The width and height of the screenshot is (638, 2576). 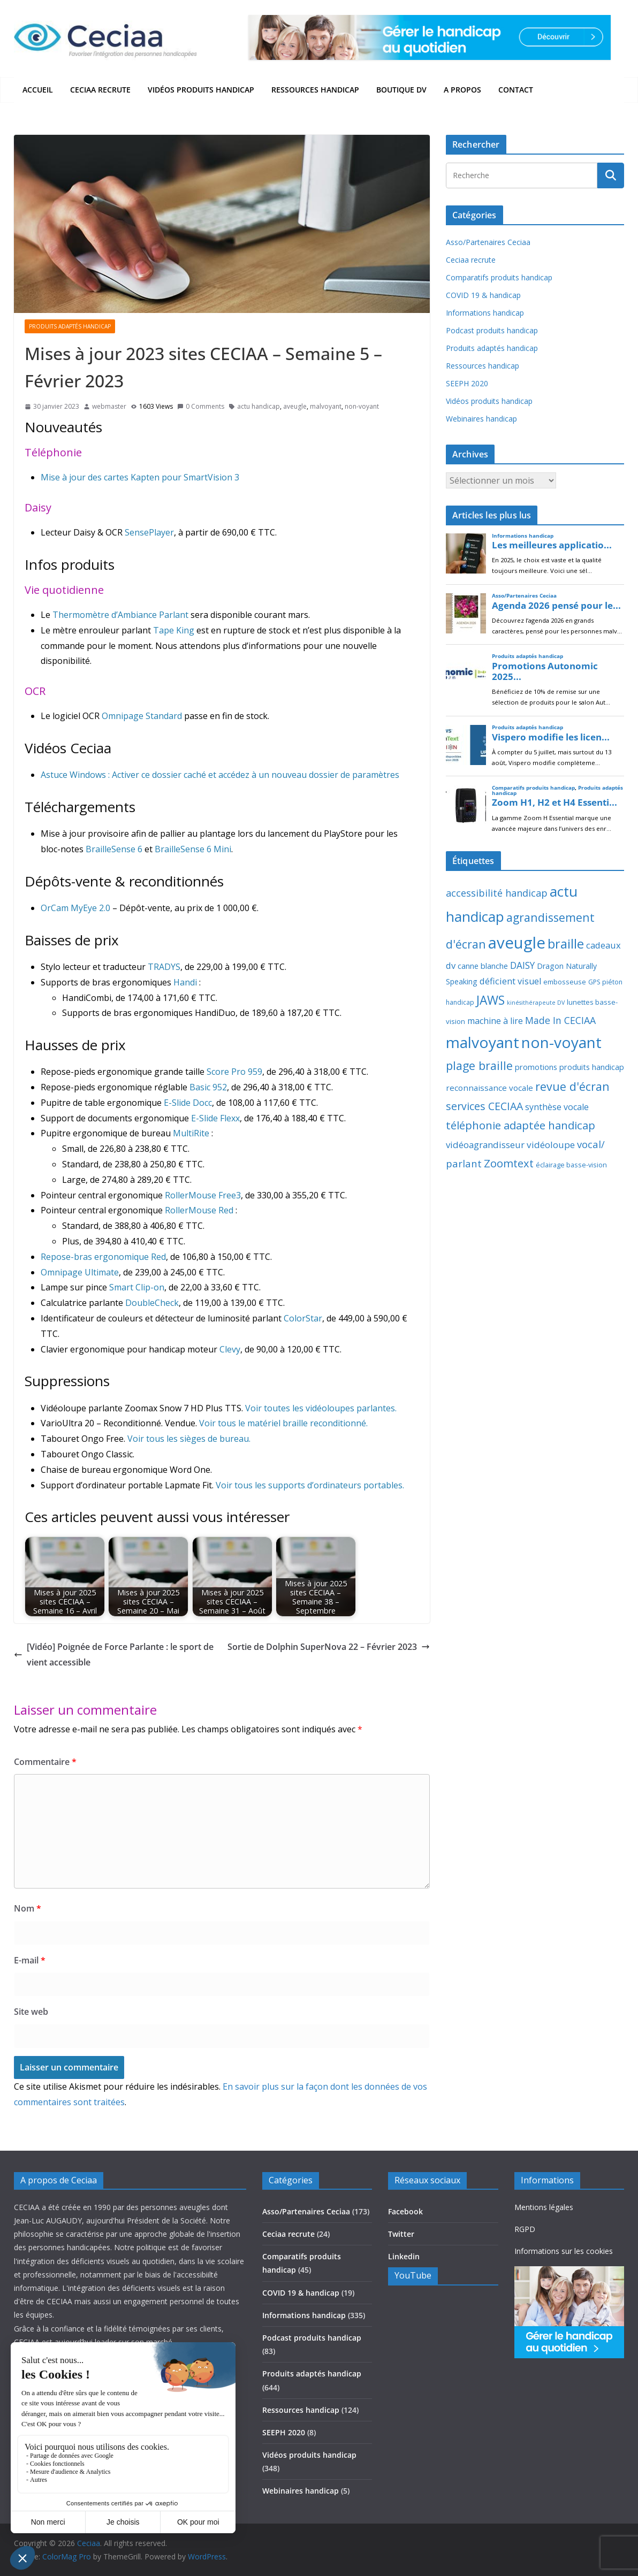 What do you see at coordinates (485, 313) in the screenshot?
I see `Informations handicap` at bounding box center [485, 313].